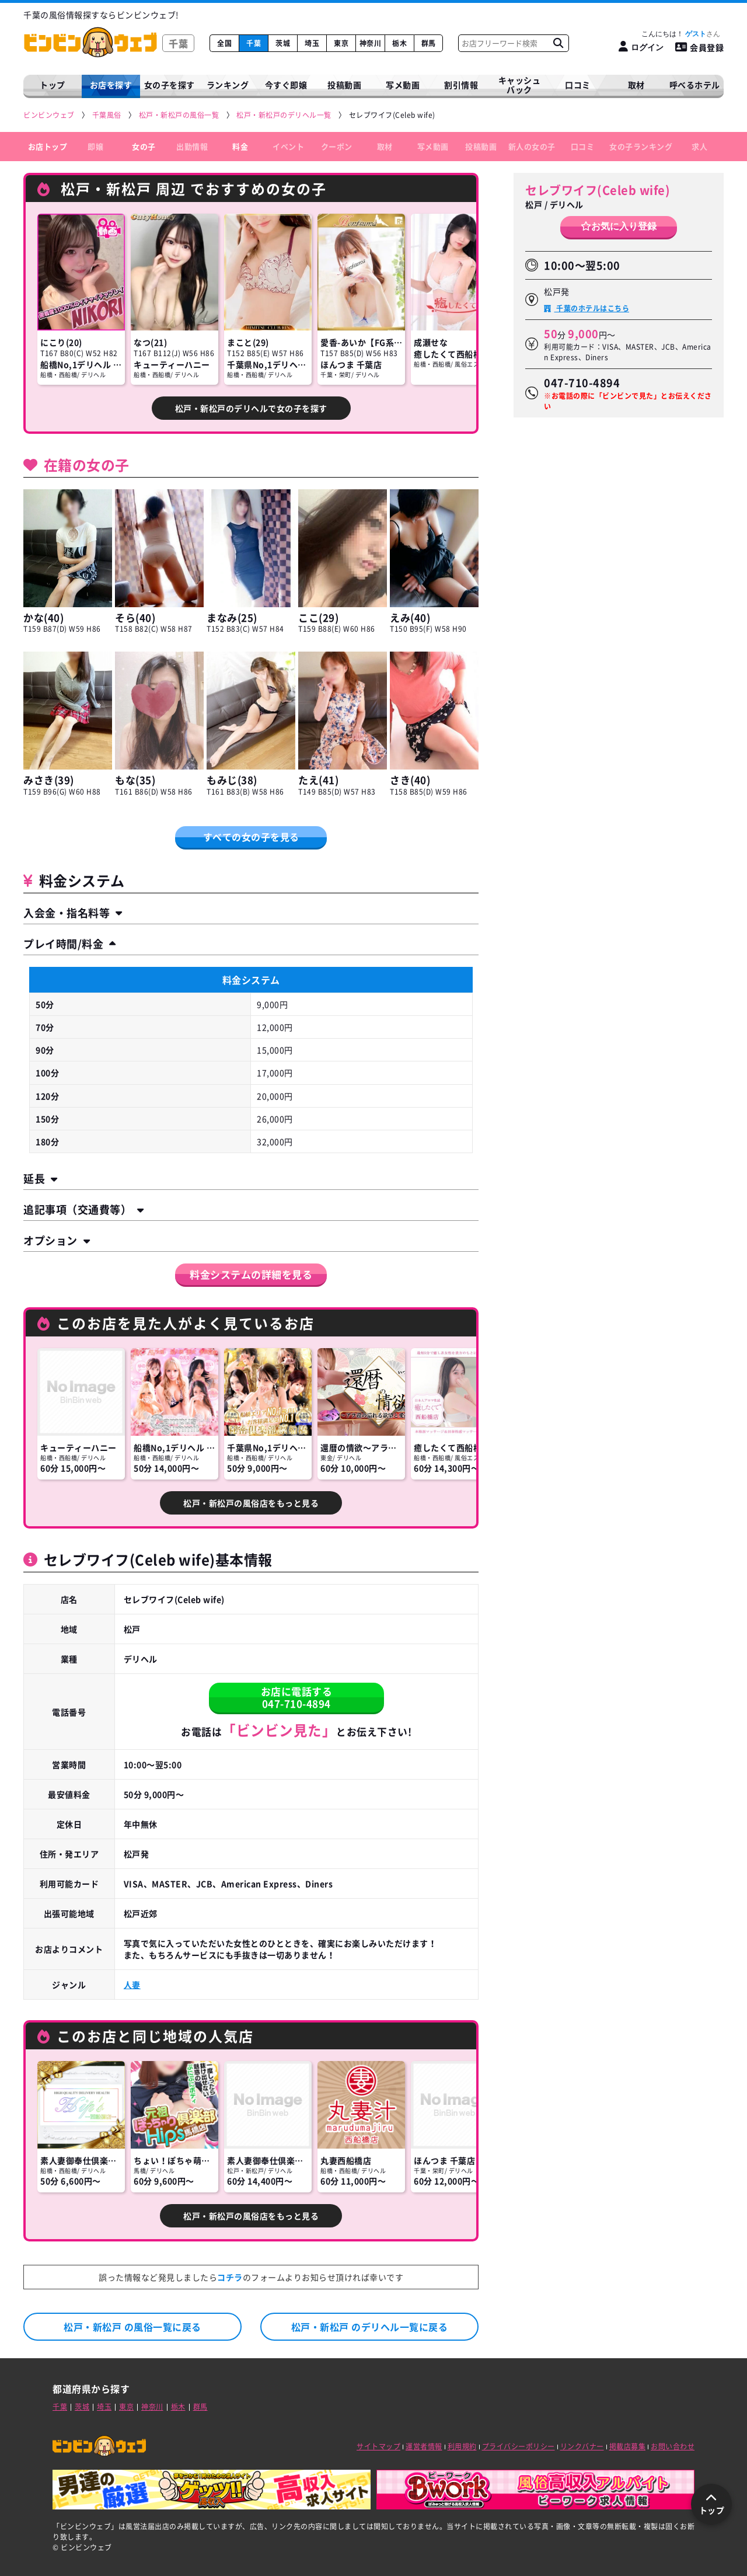  I want to click on 投稿動画, so click(344, 84).